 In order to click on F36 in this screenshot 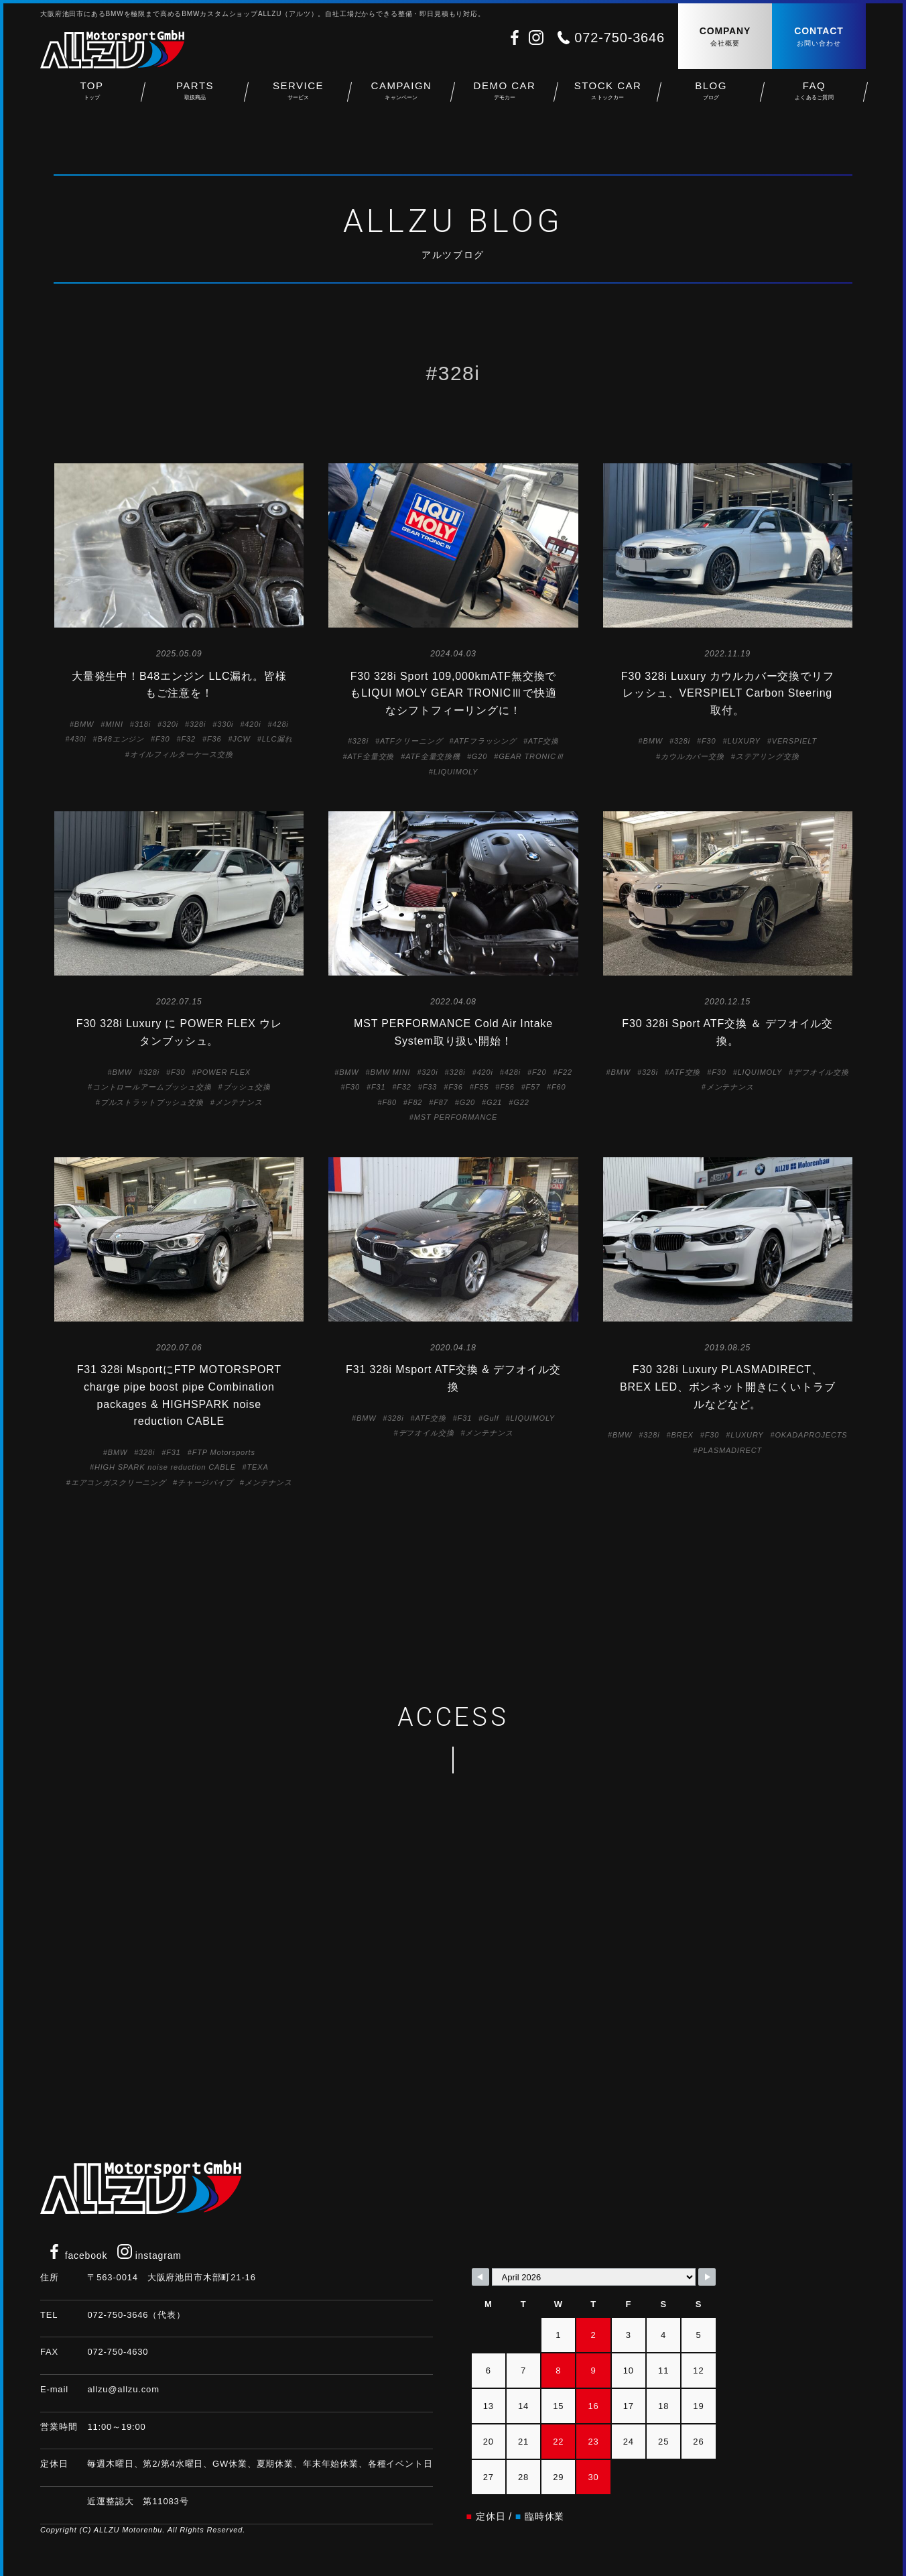, I will do `click(214, 739)`.